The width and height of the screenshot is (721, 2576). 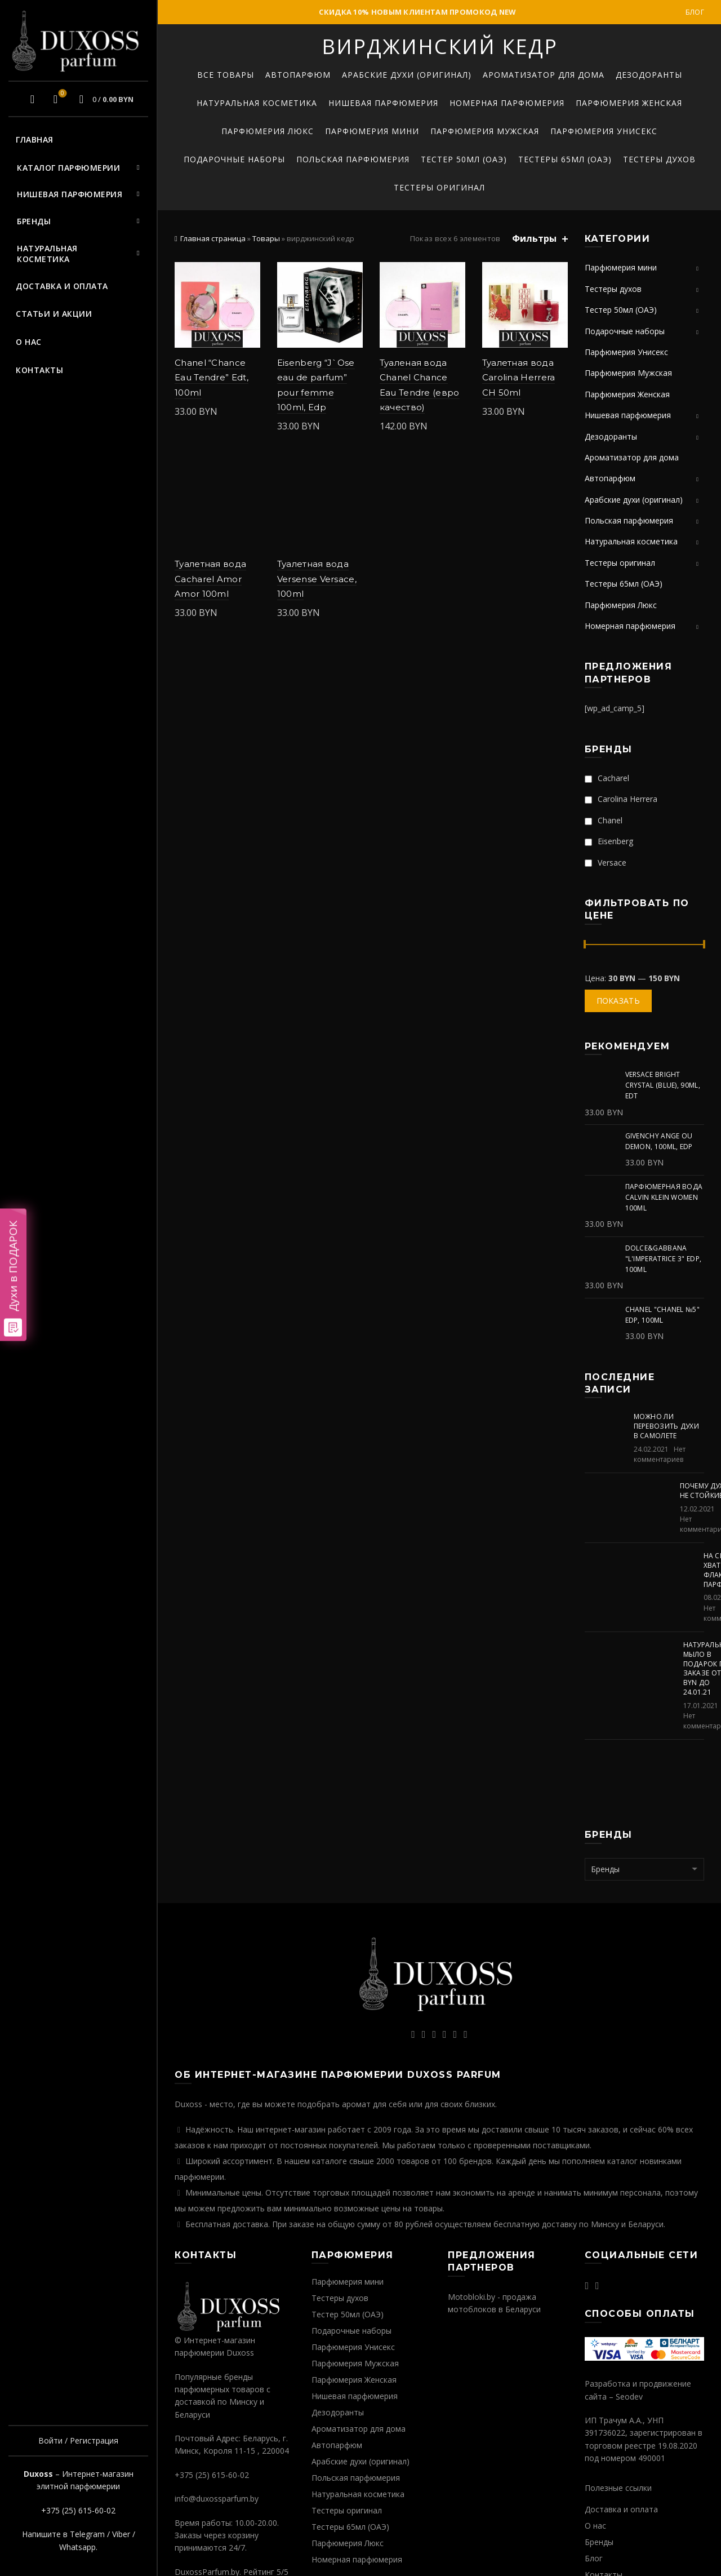 What do you see at coordinates (317, 578) in the screenshot?
I see `Туалетная вода Versense Versace, 100ml` at bounding box center [317, 578].